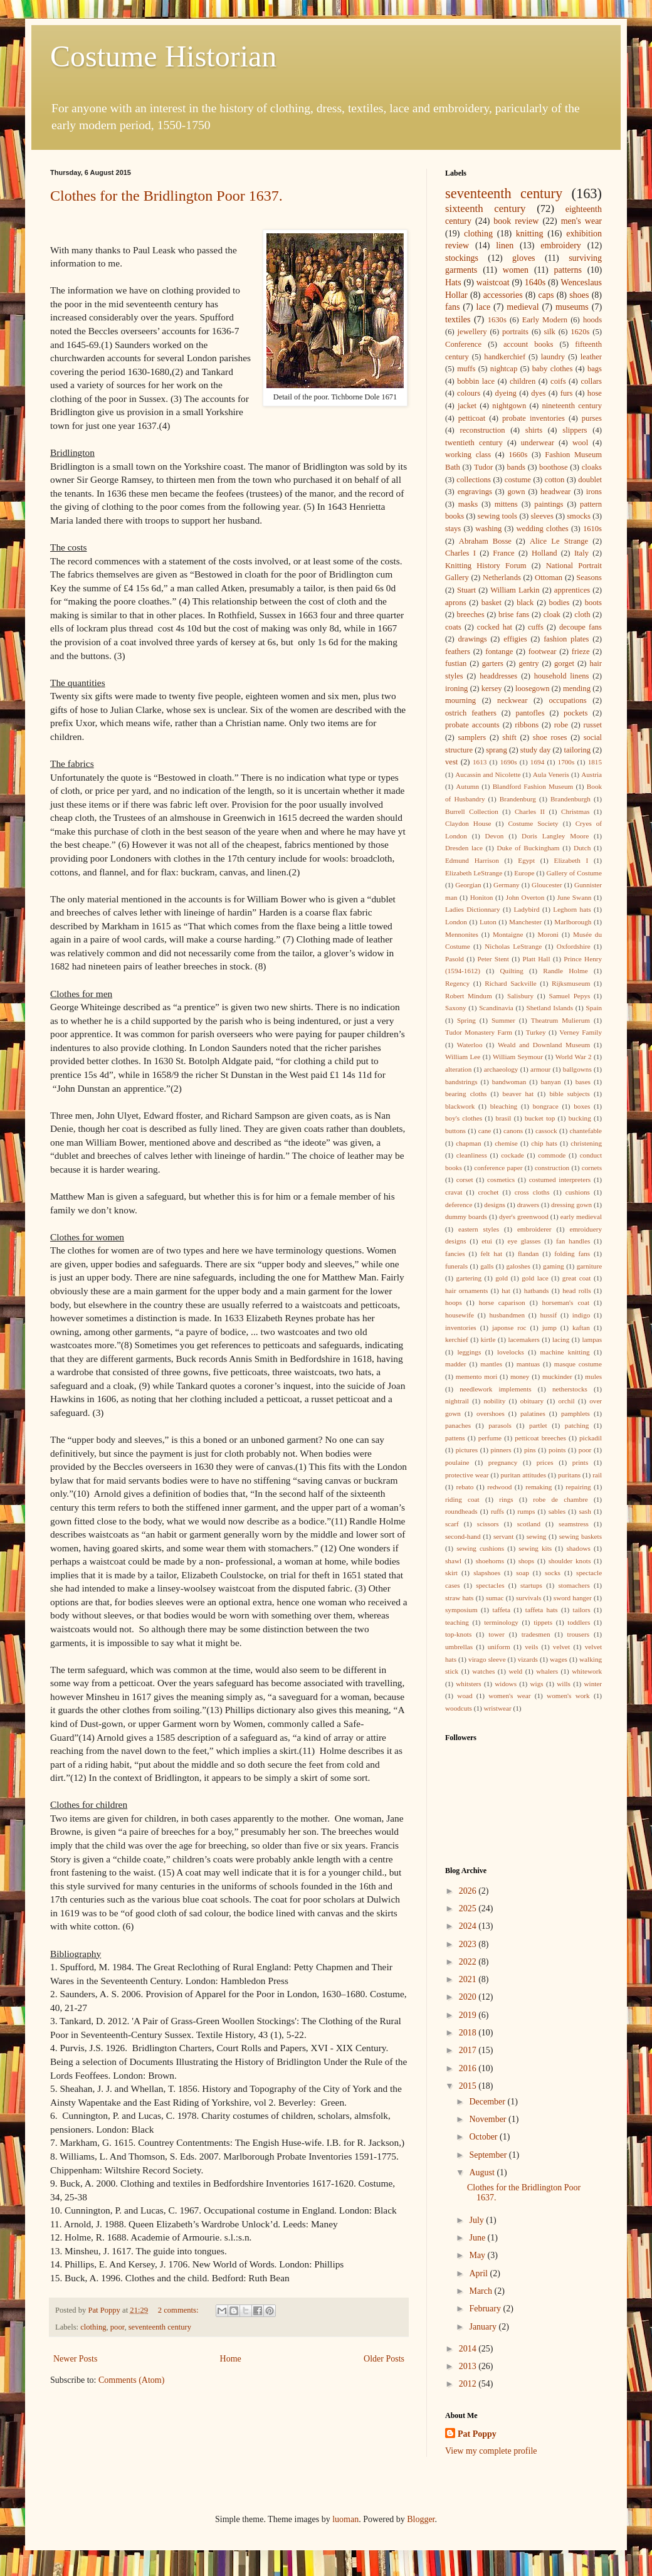  Describe the element at coordinates (574, 946) in the screenshot. I see `Oxfordshire` at that location.